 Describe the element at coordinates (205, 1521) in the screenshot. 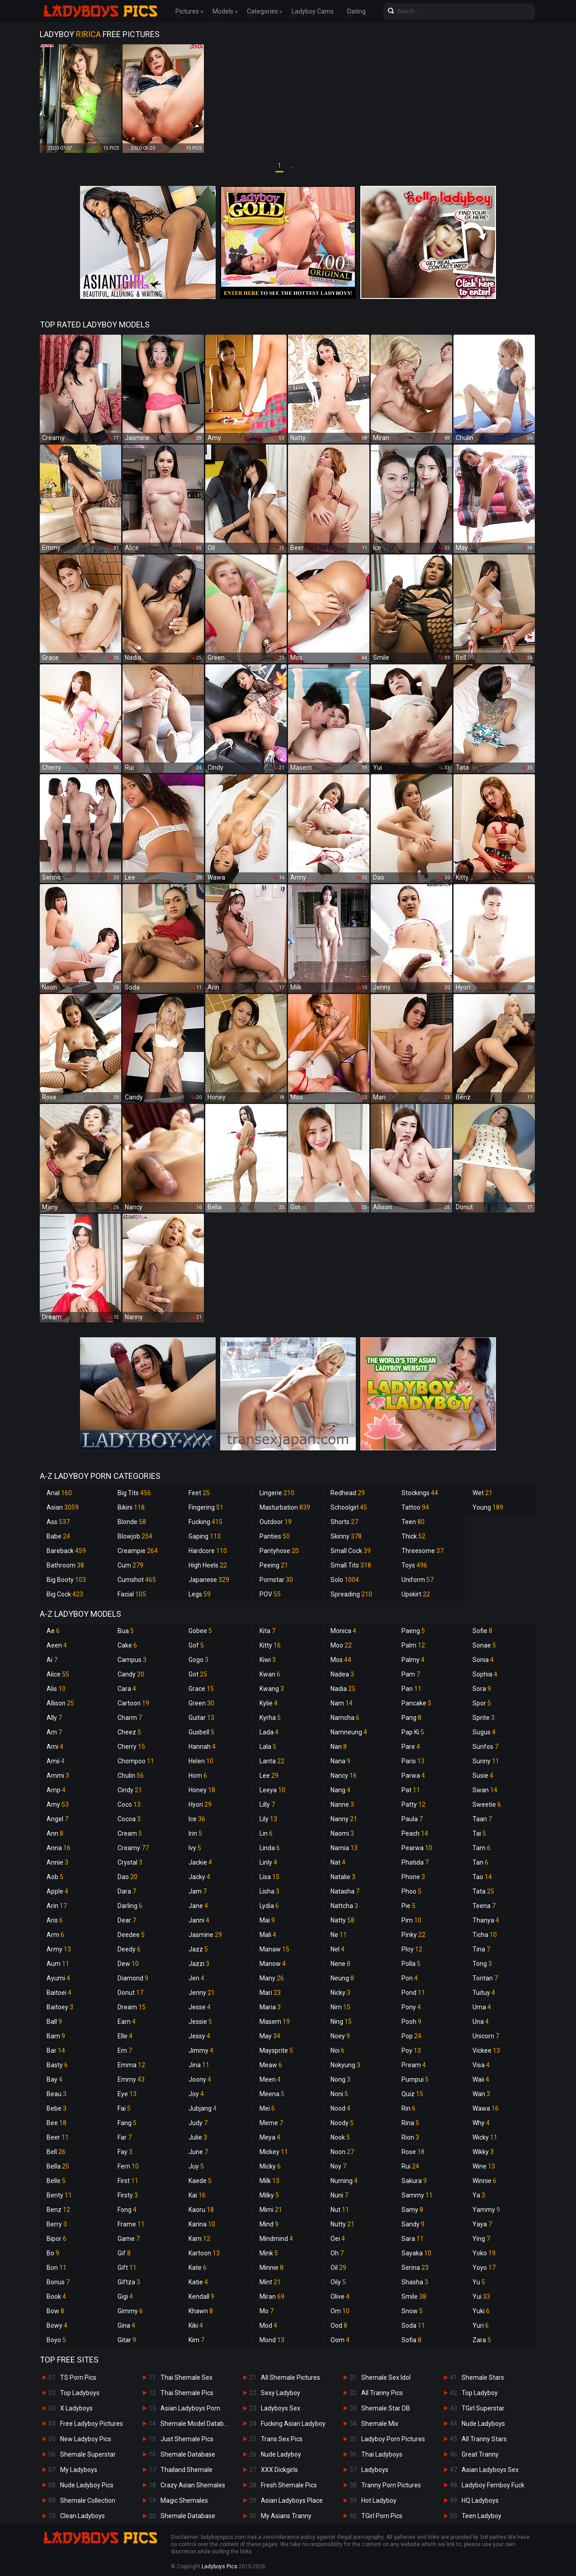

I see `Fucking` at that location.